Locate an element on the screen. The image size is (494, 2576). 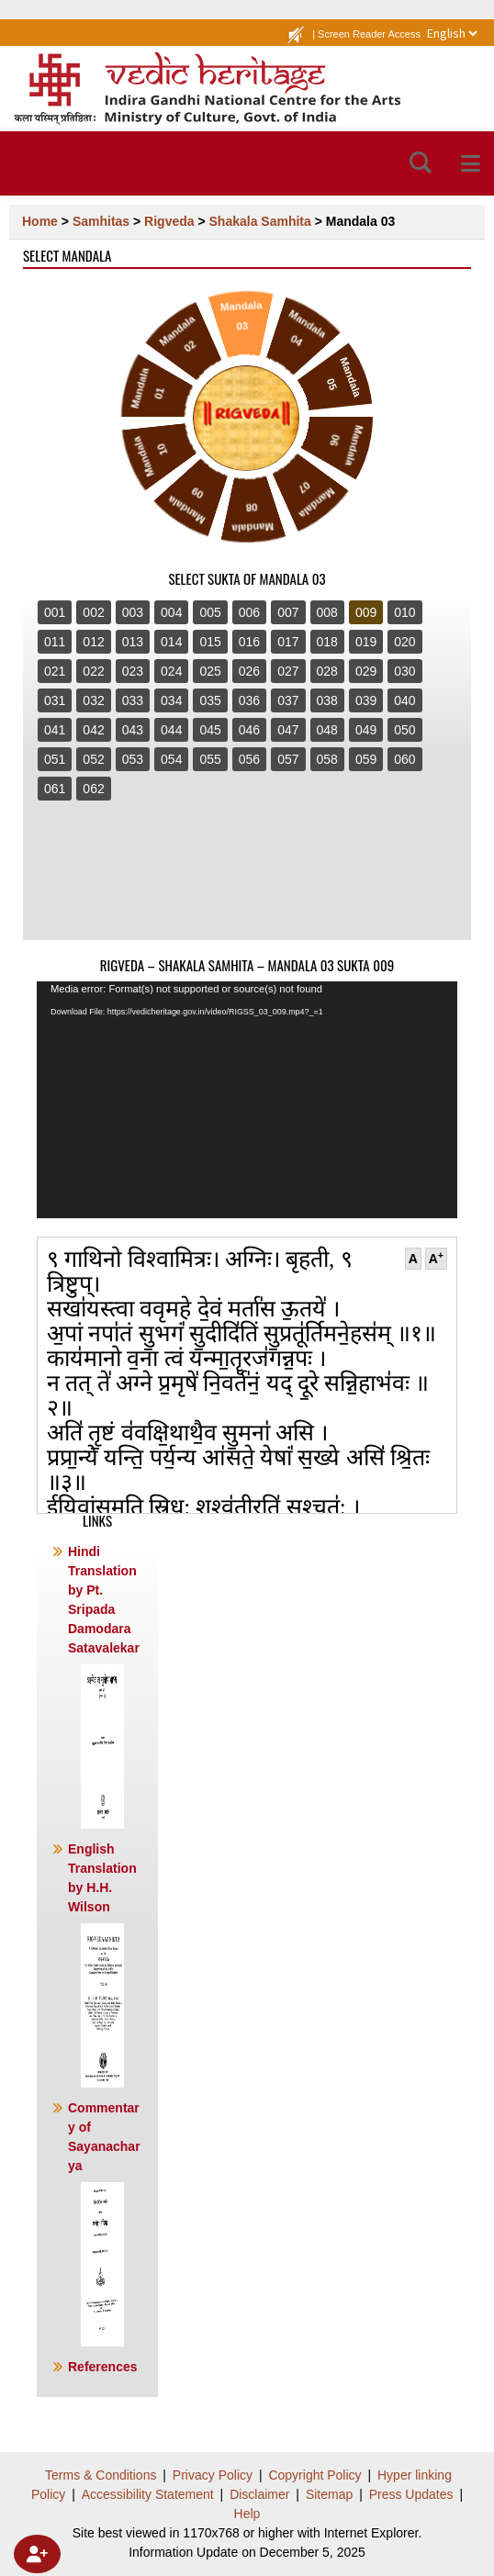
029 is located at coordinates (365, 671).